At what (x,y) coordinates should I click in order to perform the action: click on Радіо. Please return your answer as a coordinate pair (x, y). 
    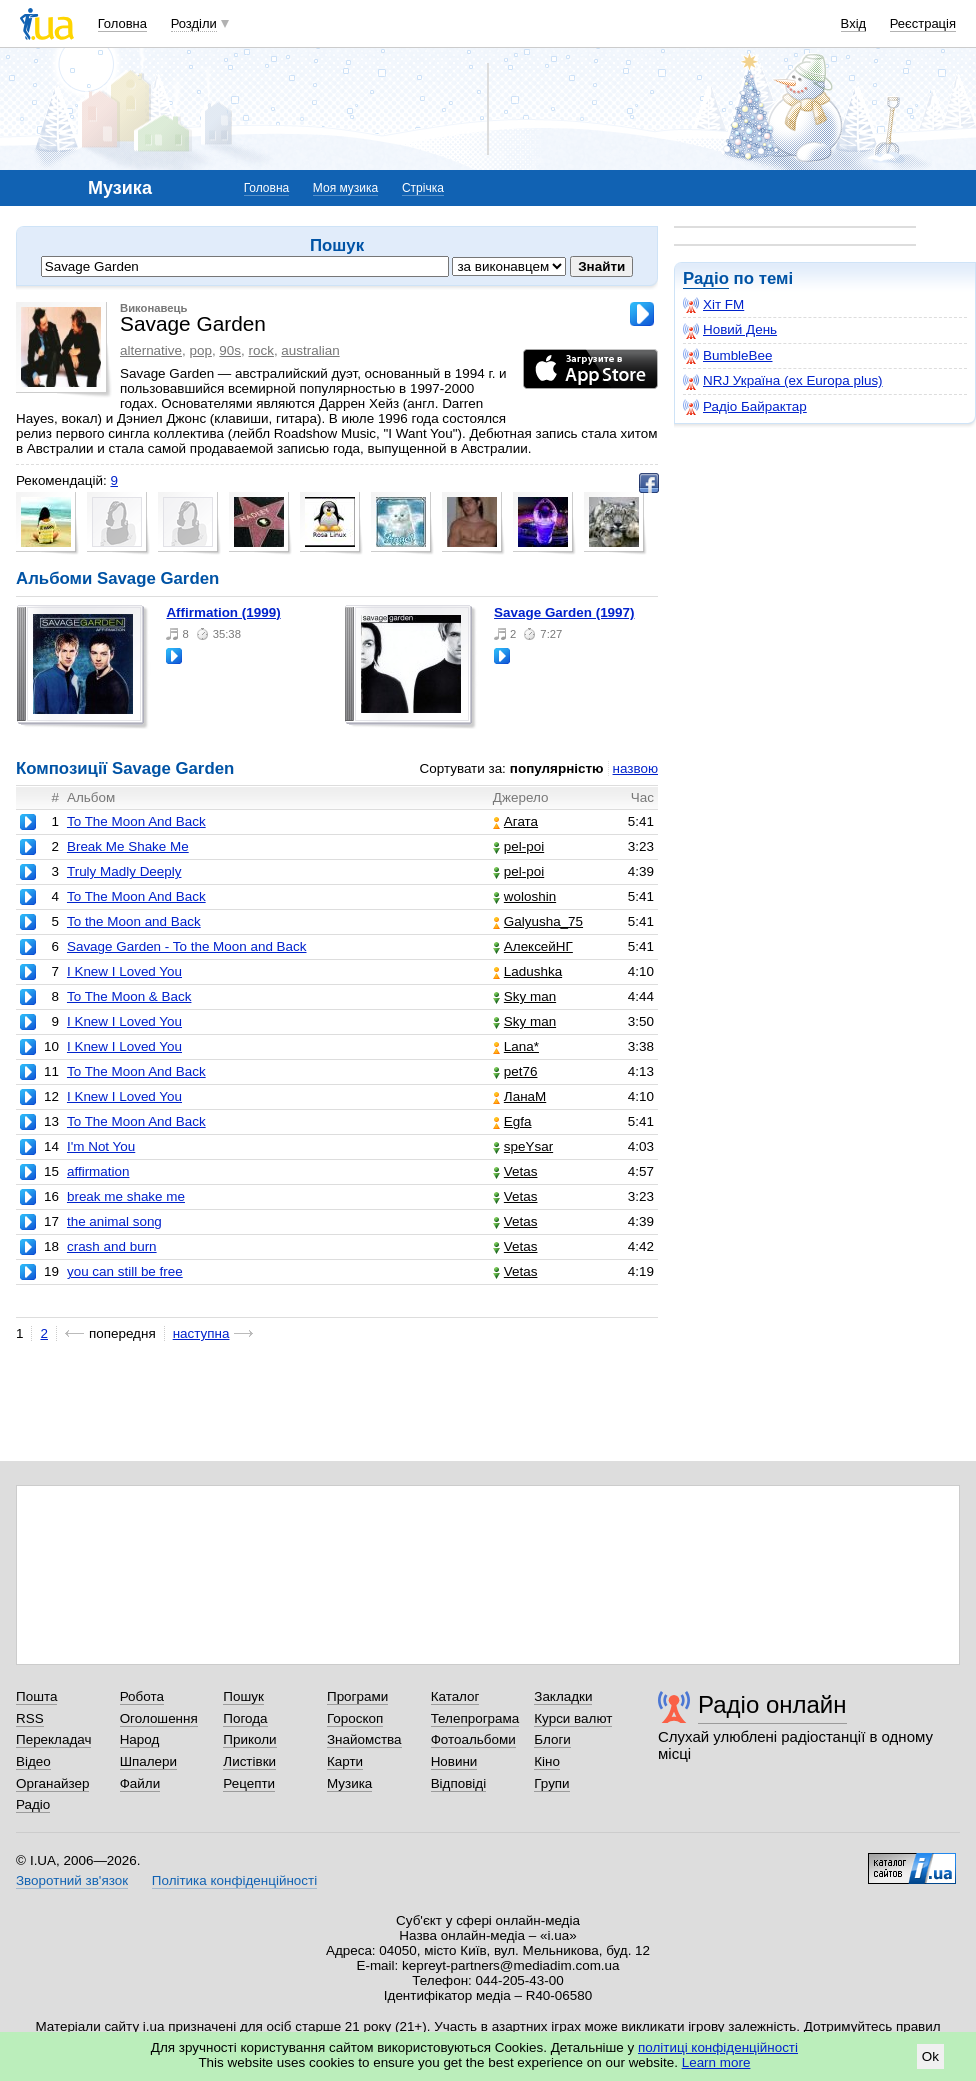
    Looking at the image, I should click on (706, 278).